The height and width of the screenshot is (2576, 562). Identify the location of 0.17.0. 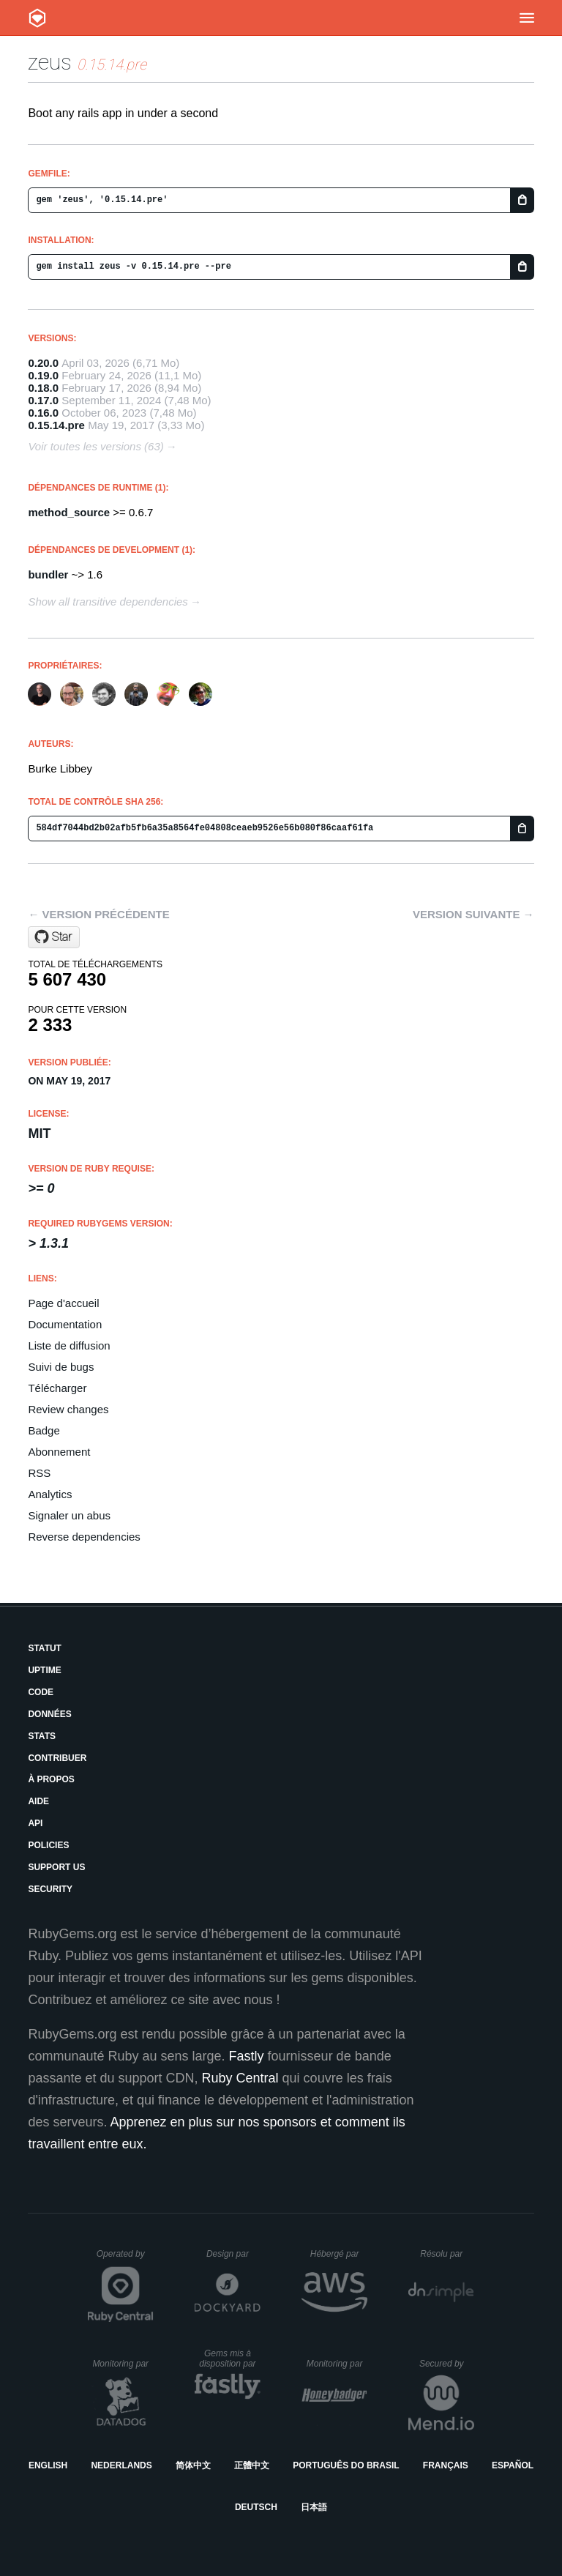
(43, 400).